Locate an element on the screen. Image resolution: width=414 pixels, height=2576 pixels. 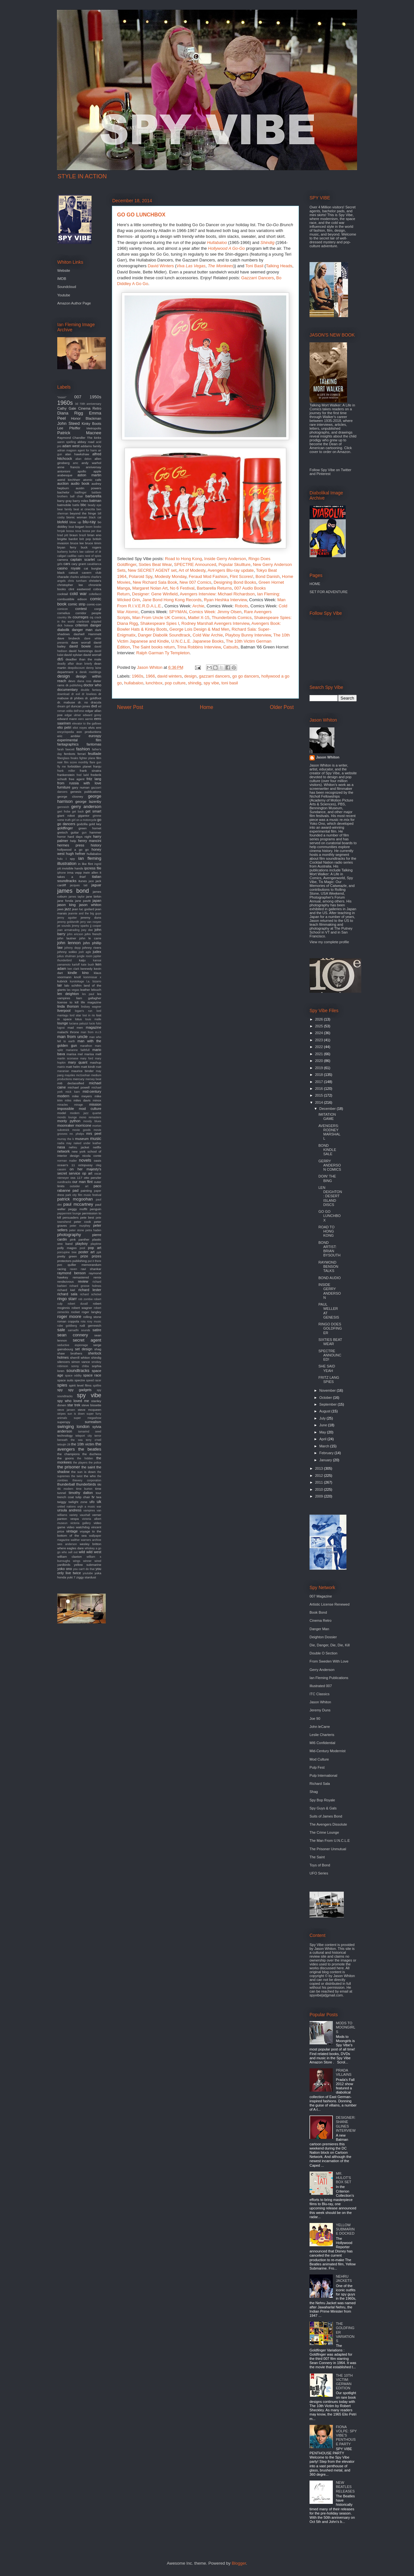
united nations is located at coordinates (66, 1506).